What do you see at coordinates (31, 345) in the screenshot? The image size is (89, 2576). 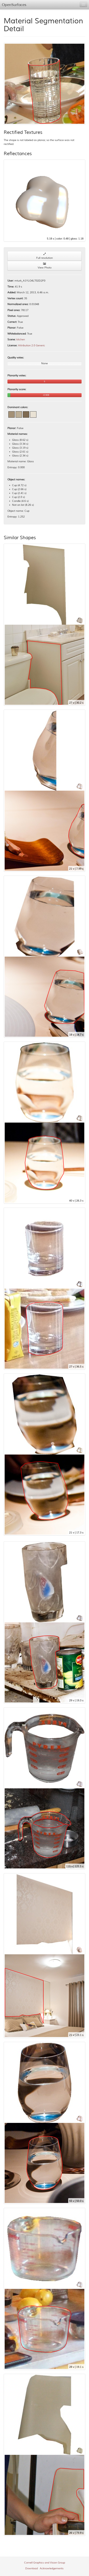 I see `Attribution 2.0 Generic` at bounding box center [31, 345].